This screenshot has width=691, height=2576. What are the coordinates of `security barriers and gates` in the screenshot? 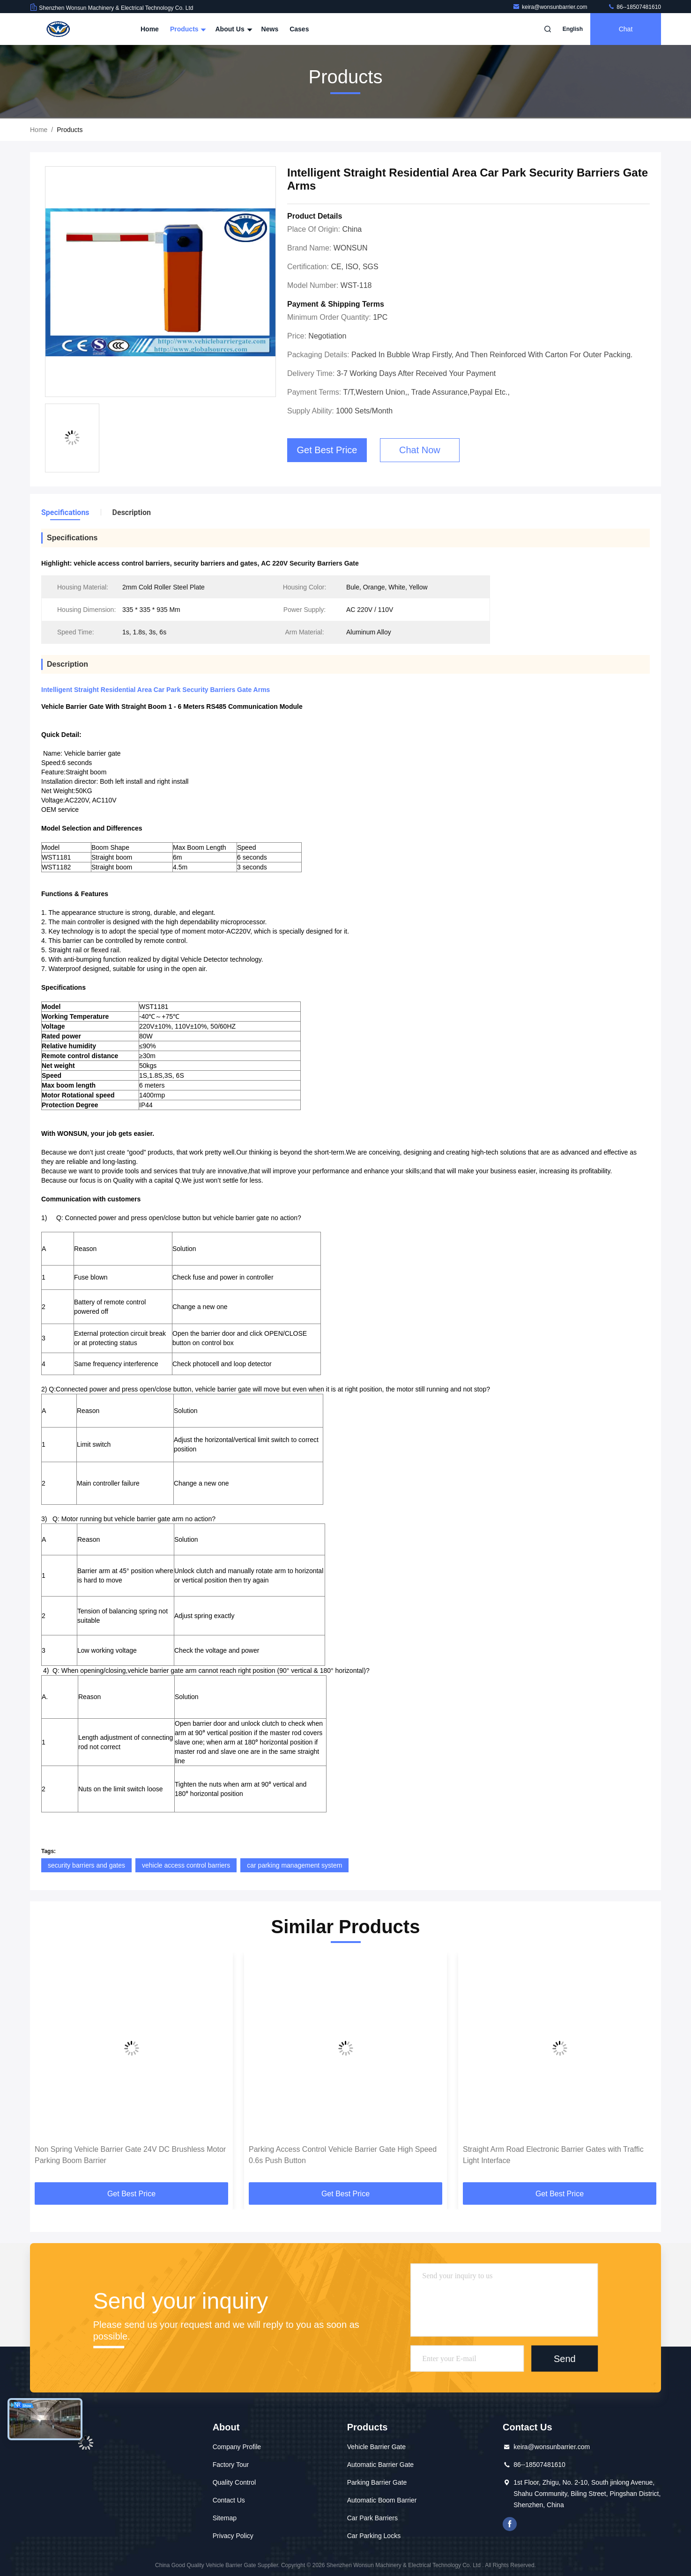 It's located at (86, 1865).